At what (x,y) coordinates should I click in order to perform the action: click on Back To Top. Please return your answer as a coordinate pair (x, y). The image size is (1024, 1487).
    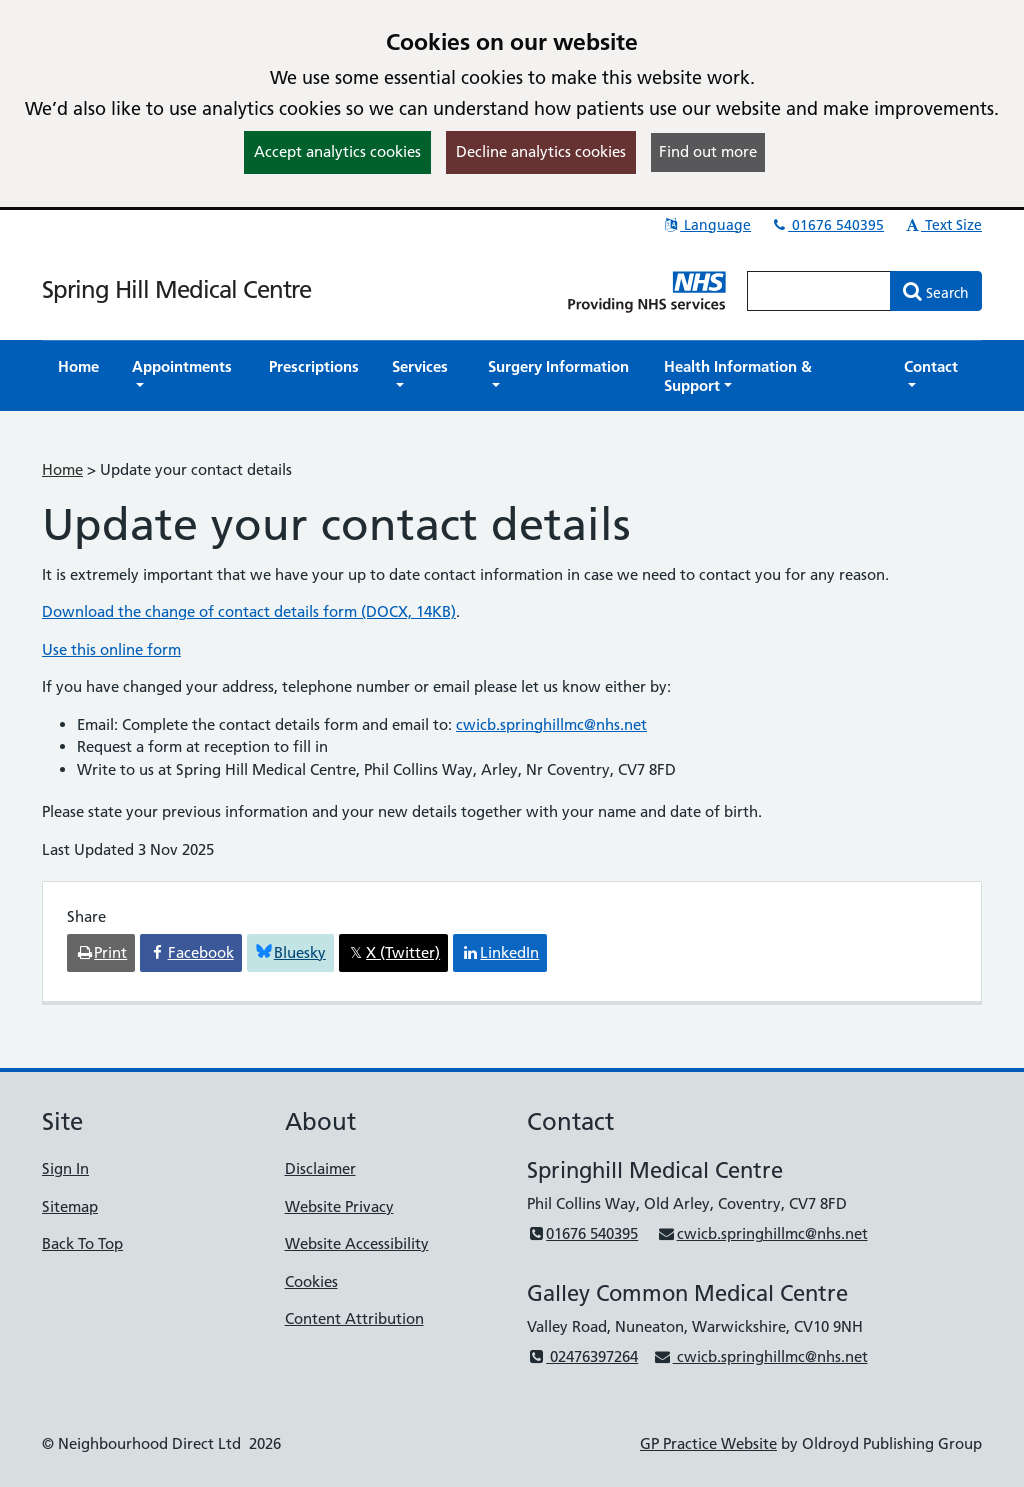
    Looking at the image, I should click on (82, 1243).